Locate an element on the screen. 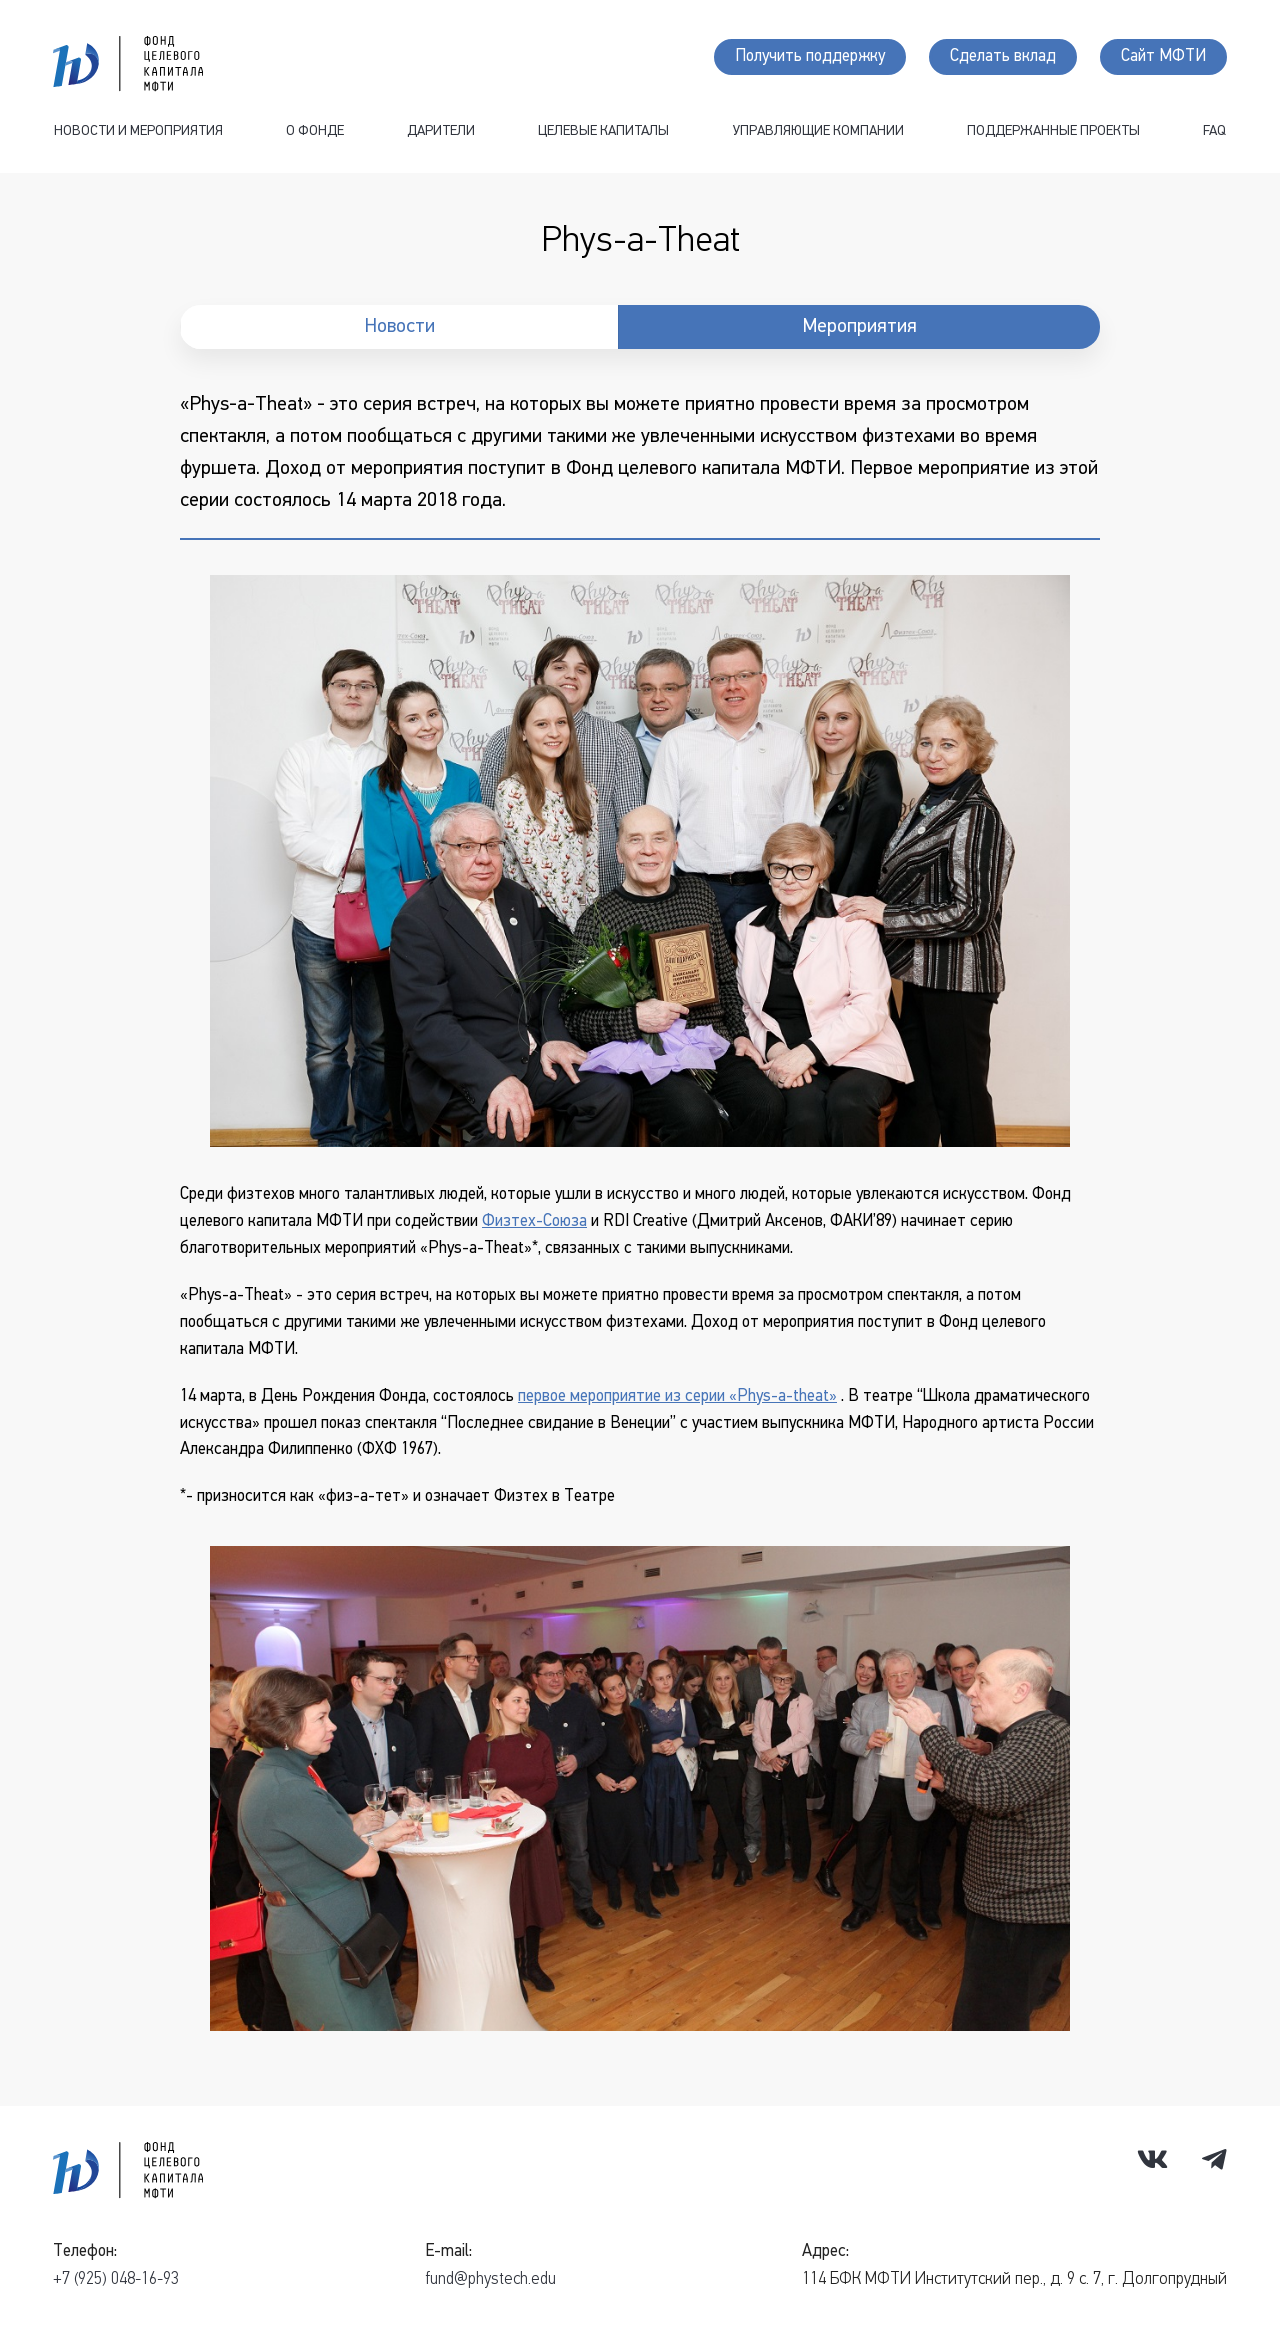  Поддержанные проекты is located at coordinates (1053, 131).